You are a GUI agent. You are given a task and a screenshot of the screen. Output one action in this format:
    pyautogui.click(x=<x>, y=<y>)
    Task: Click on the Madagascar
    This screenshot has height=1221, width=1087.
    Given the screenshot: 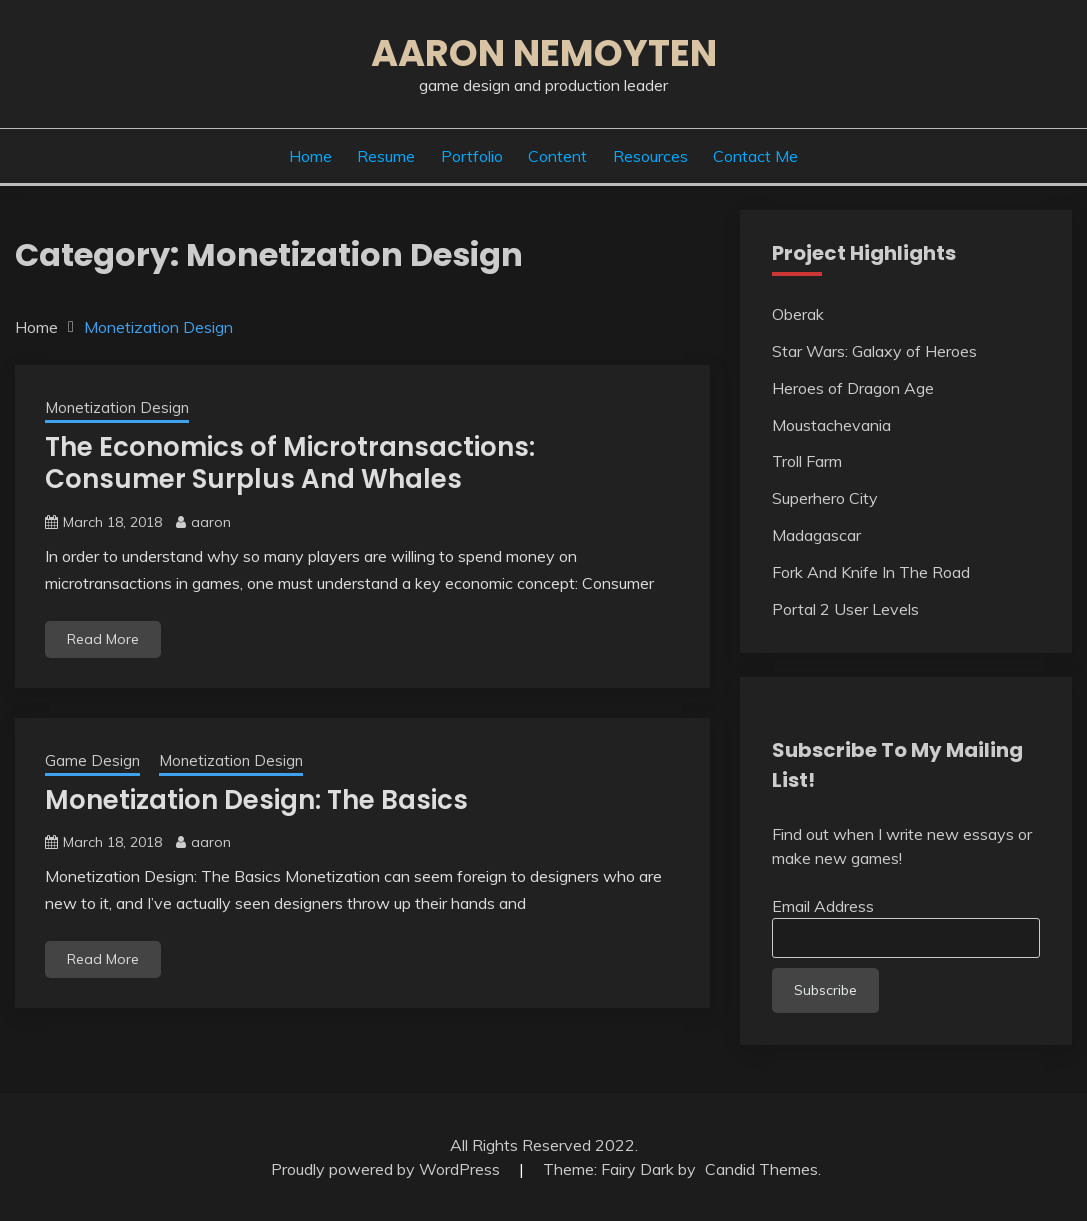 What is the action you would take?
    pyautogui.click(x=816, y=535)
    